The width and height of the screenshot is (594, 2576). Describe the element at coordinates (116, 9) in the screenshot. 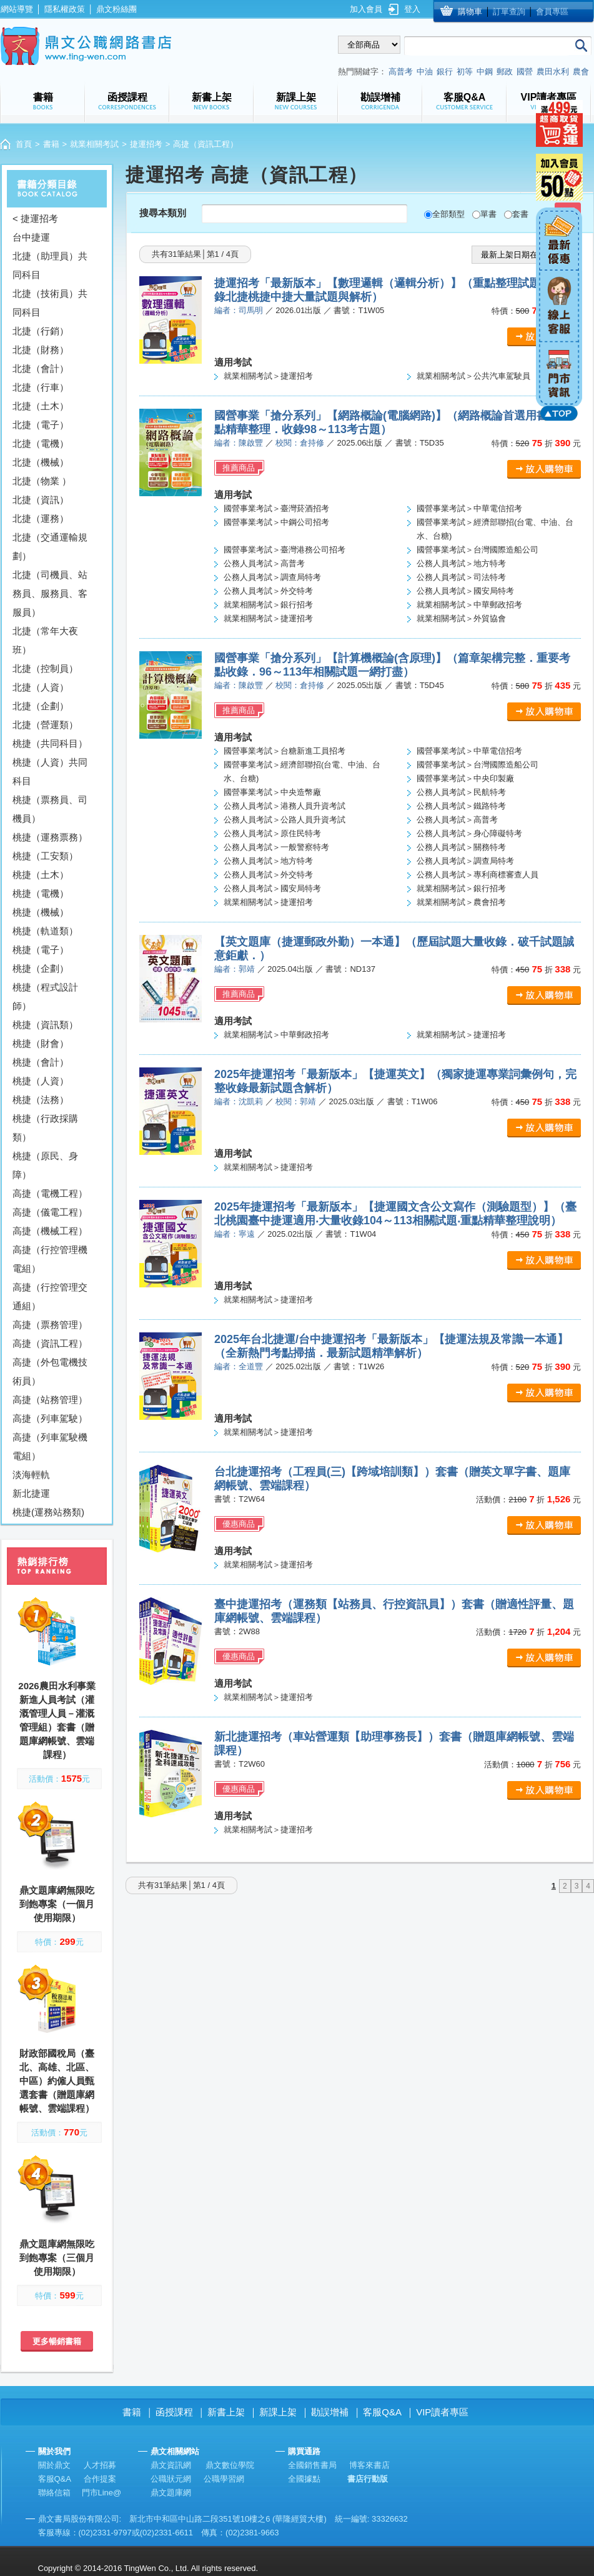

I see `鼎文粉絲團` at that location.